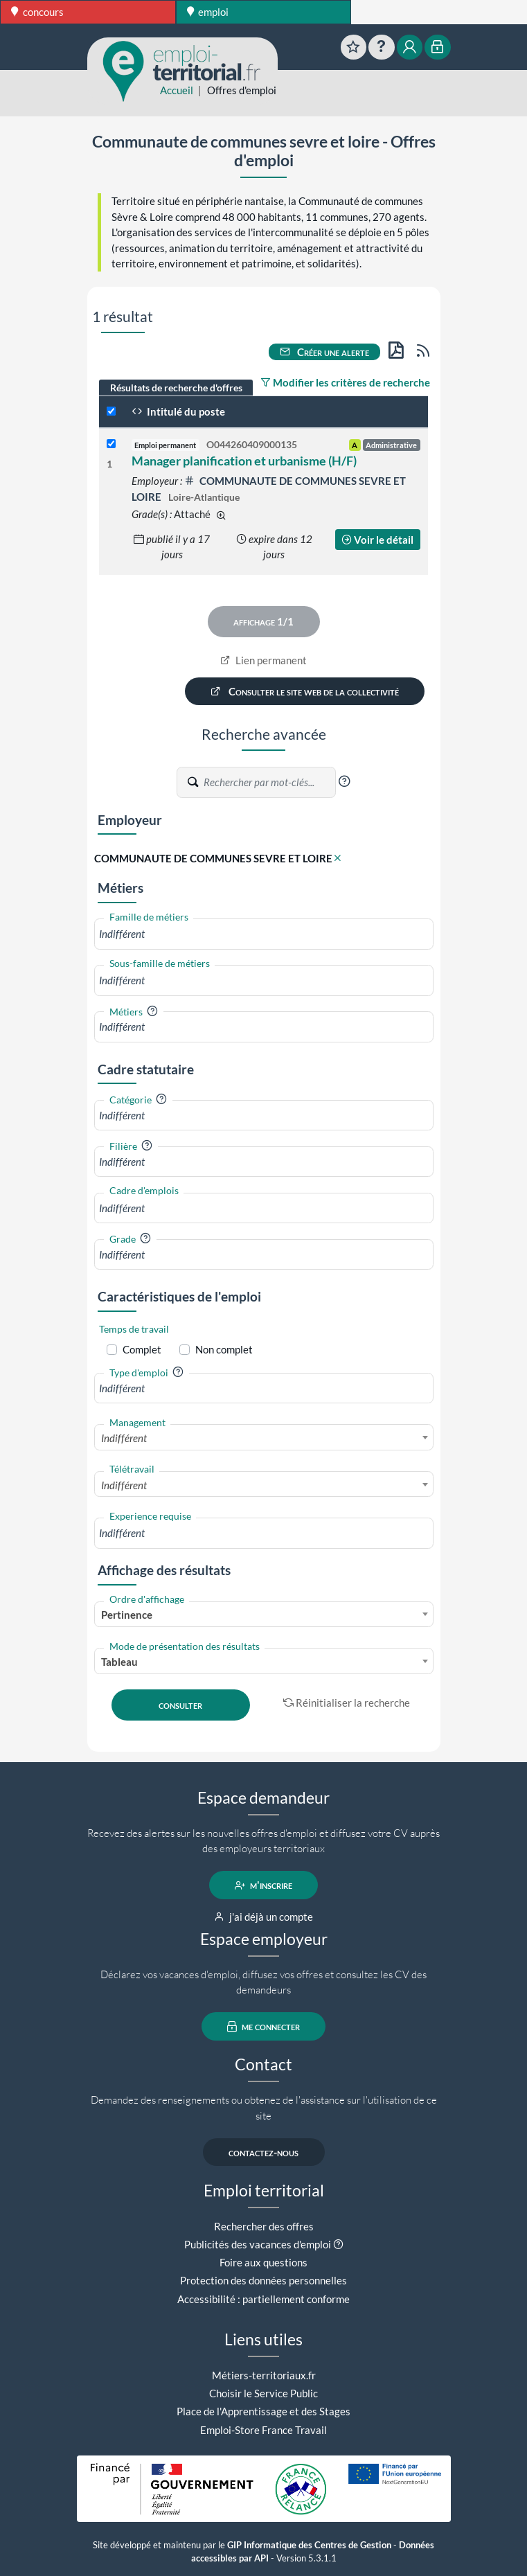 The width and height of the screenshot is (527, 2576). Describe the element at coordinates (224, 1349) in the screenshot. I see `Non complet` at that location.